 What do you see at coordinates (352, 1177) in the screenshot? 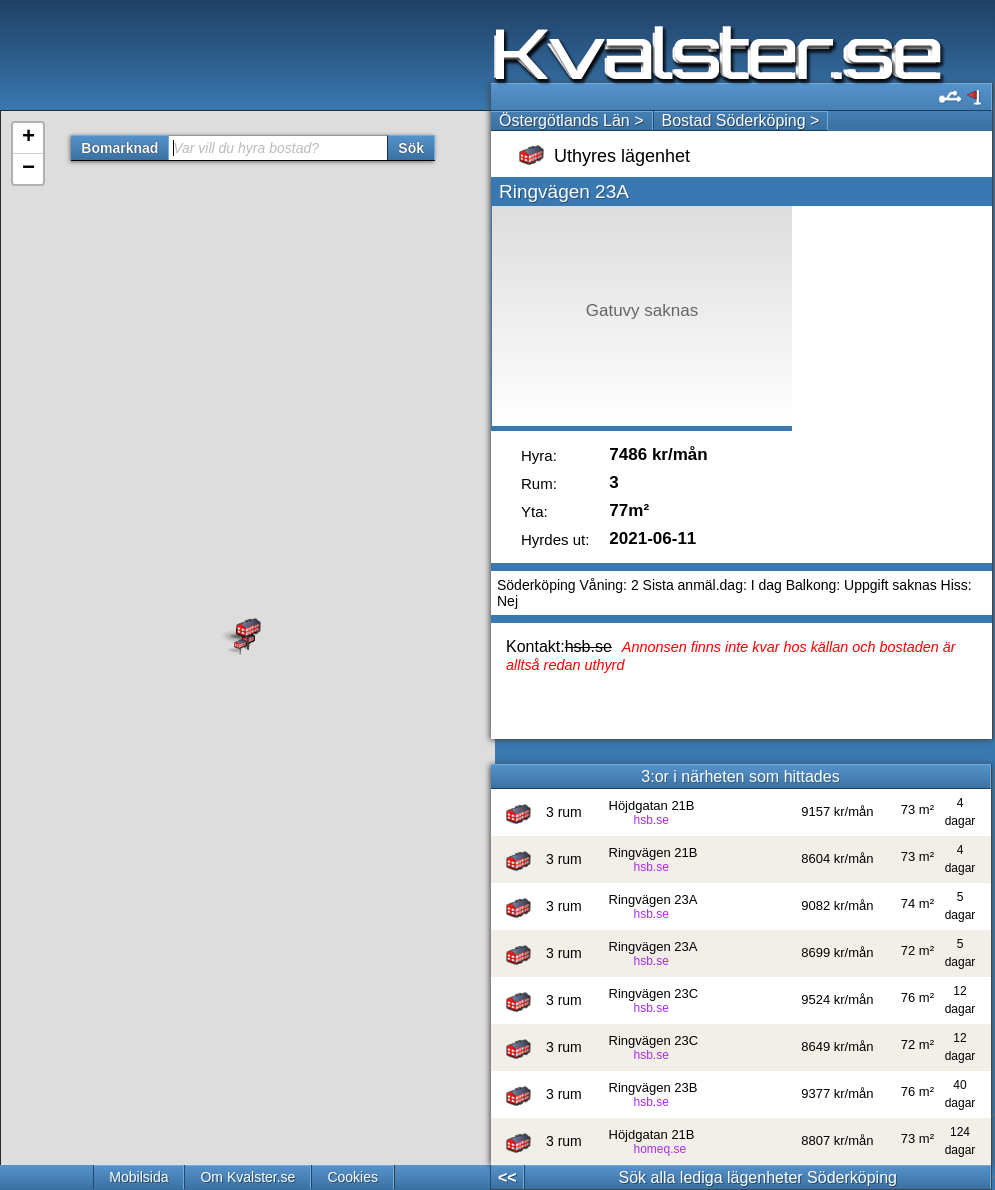
I see `Cookies` at bounding box center [352, 1177].